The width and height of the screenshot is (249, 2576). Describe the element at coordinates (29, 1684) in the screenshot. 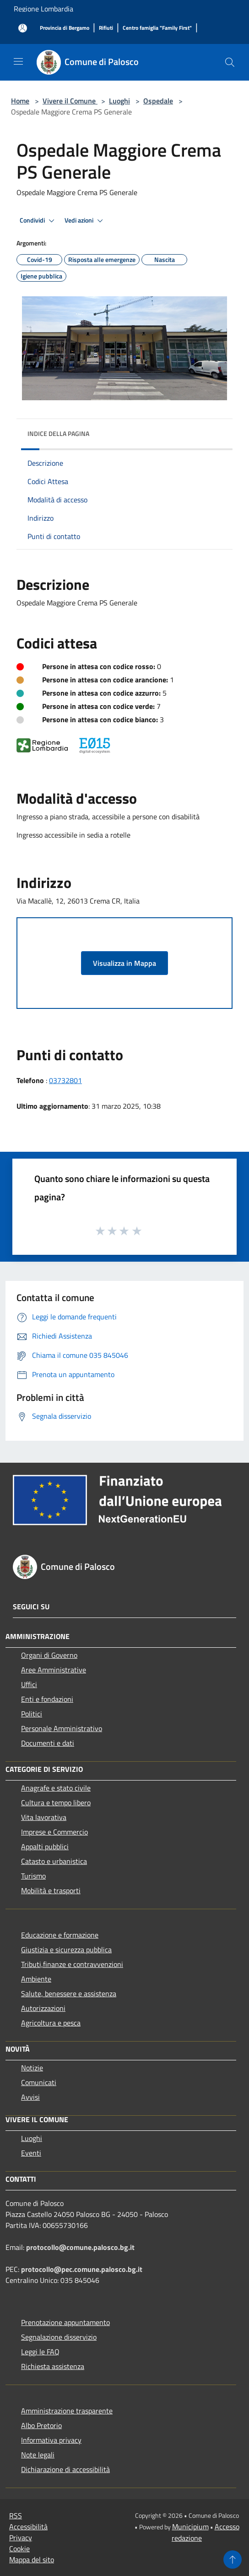

I see `Uffici` at that location.